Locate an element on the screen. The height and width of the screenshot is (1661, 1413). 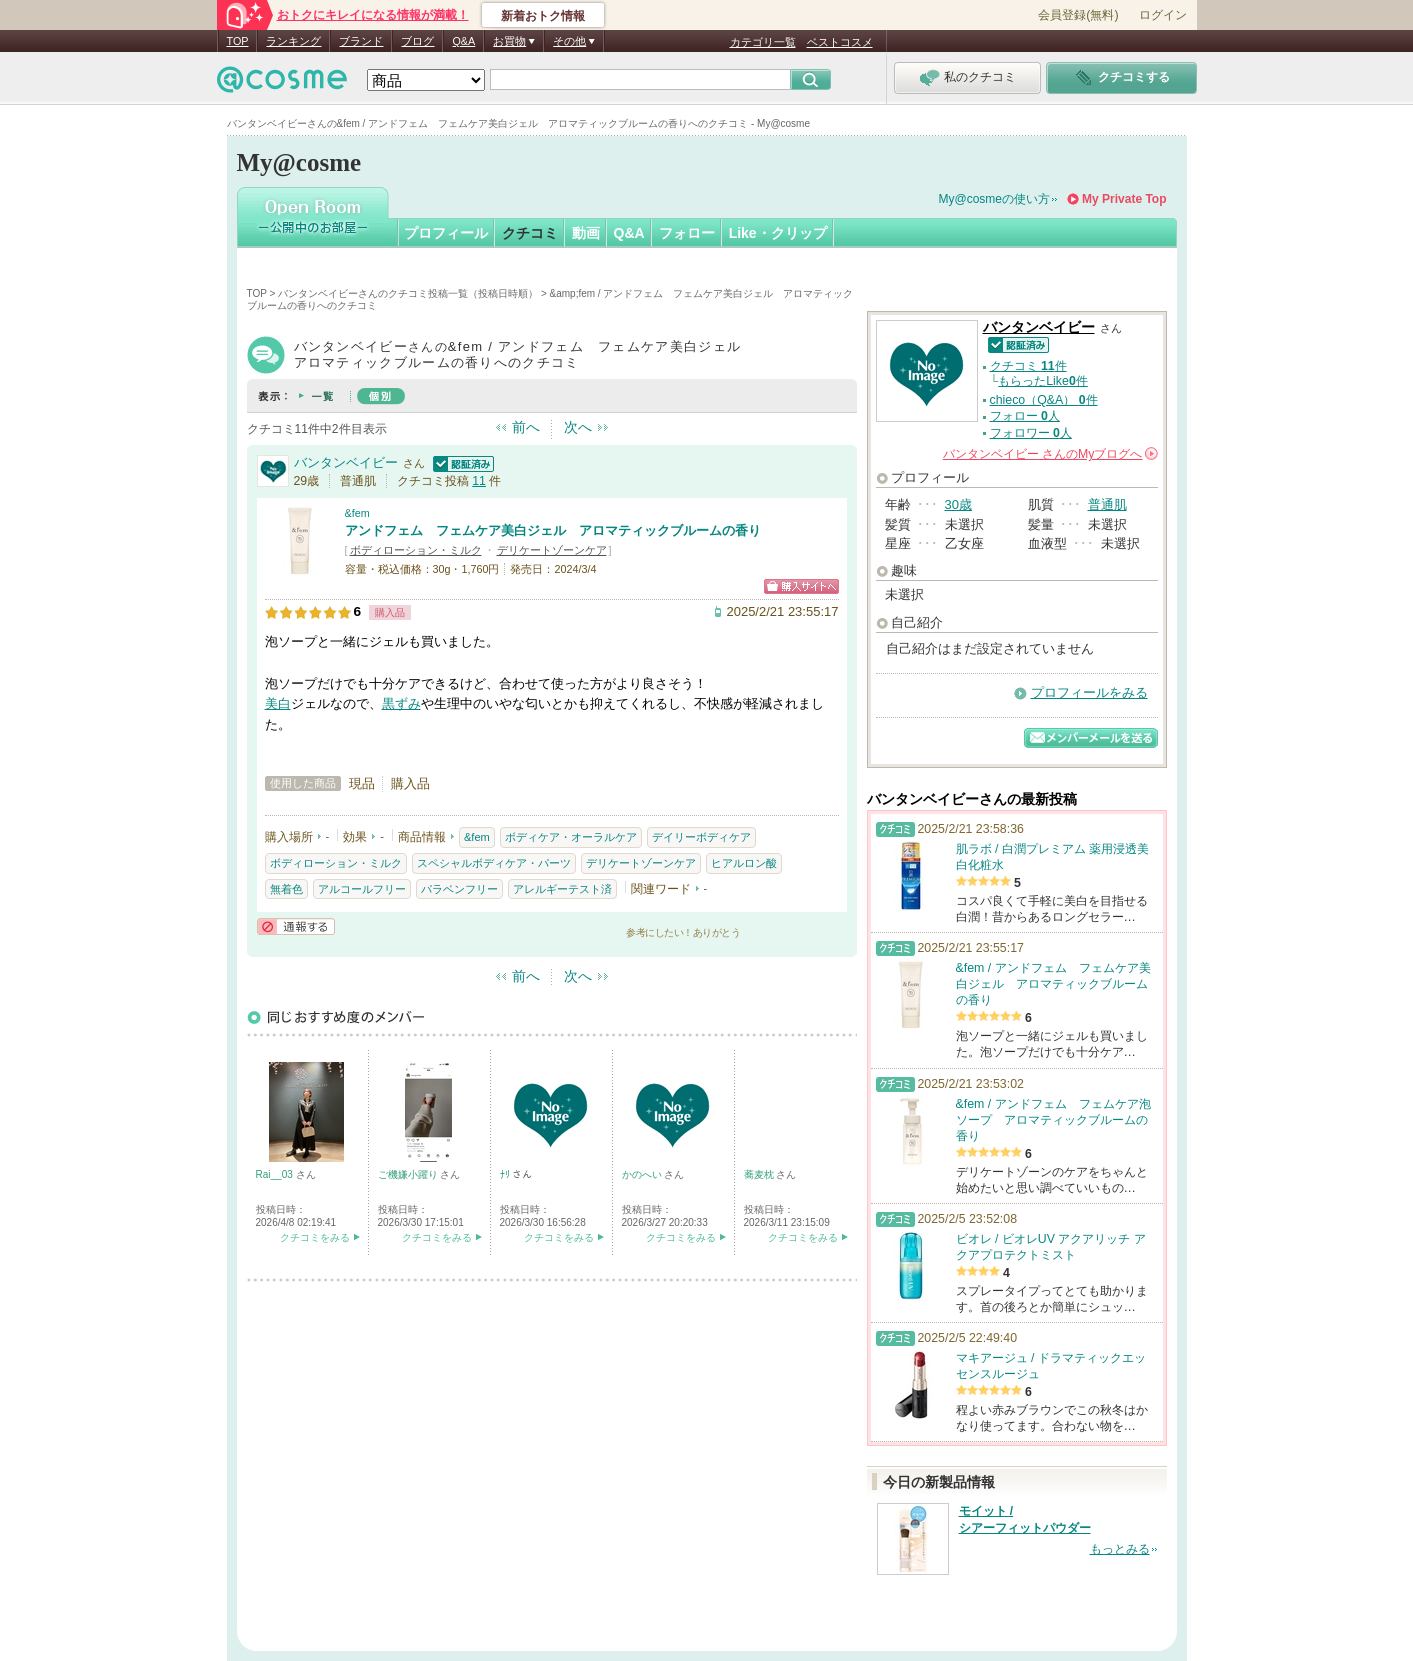
フォロー 人 is located at coordinates (1025, 416).